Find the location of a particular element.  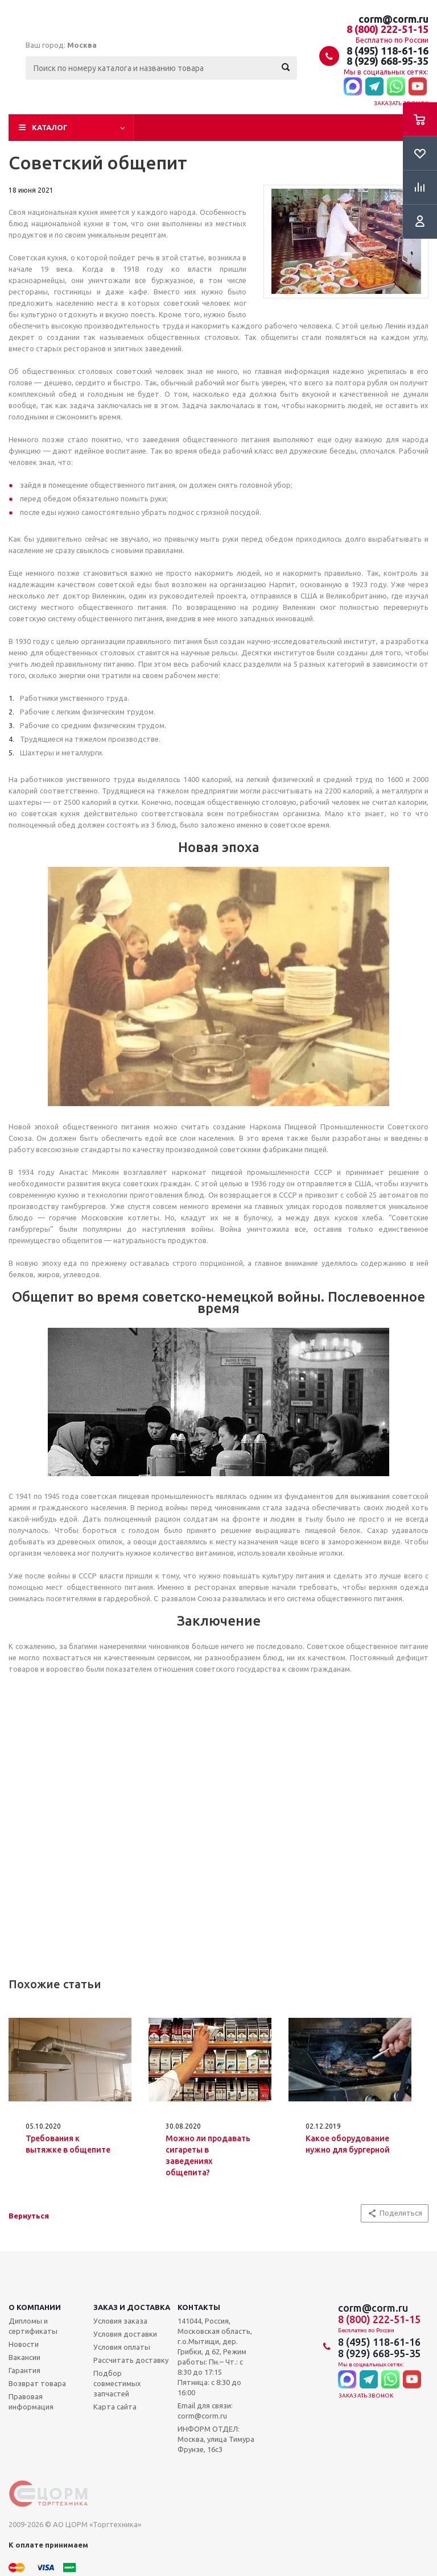

Вакансии is located at coordinates (24, 2357).